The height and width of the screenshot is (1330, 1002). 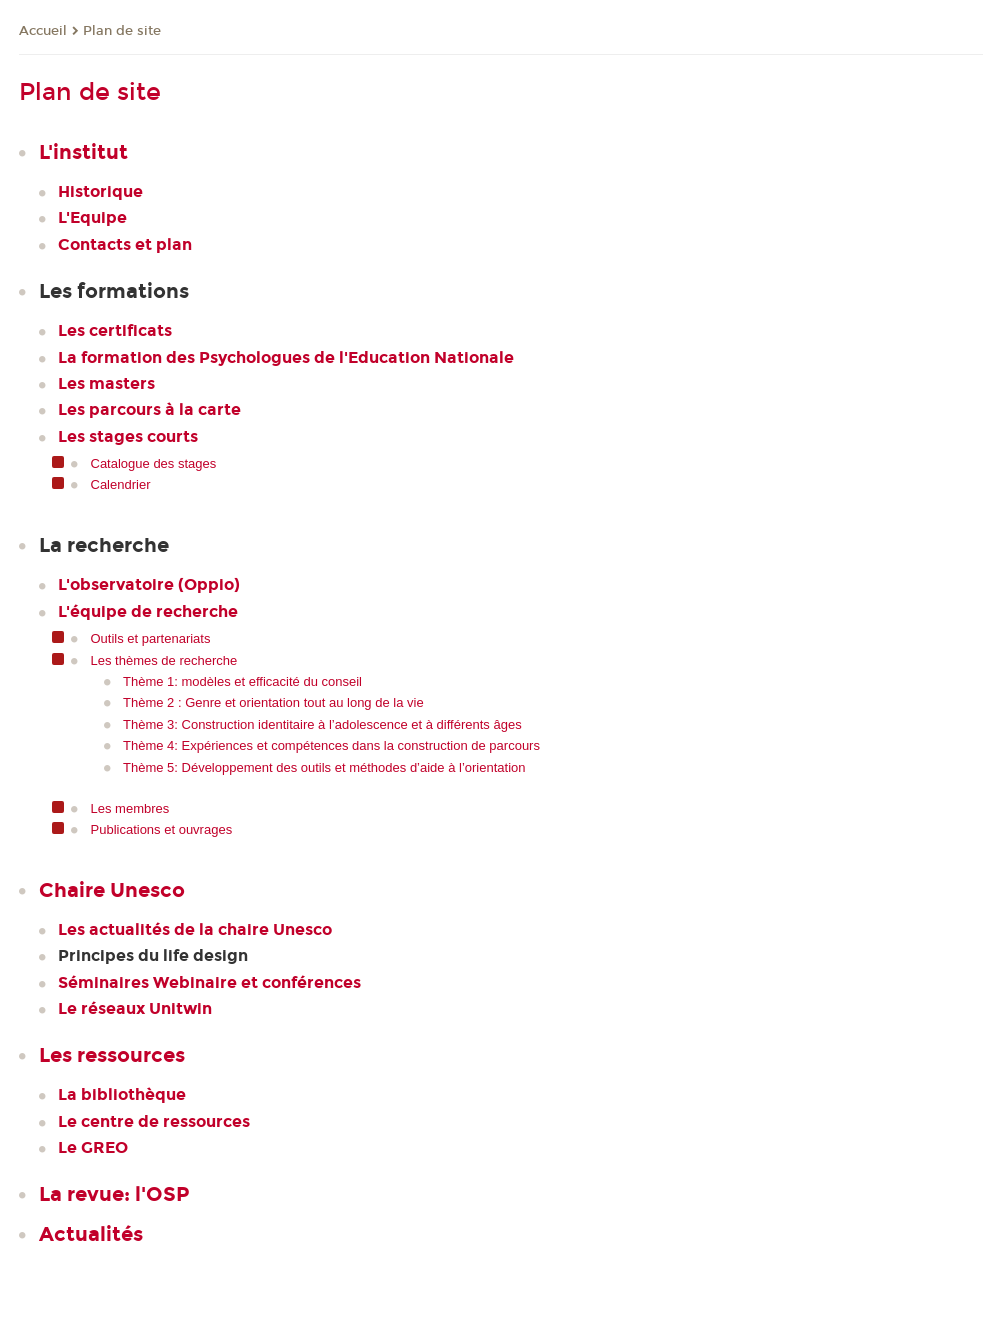 What do you see at coordinates (114, 1194) in the screenshot?
I see `La revue: l'OSP` at bounding box center [114, 1194].